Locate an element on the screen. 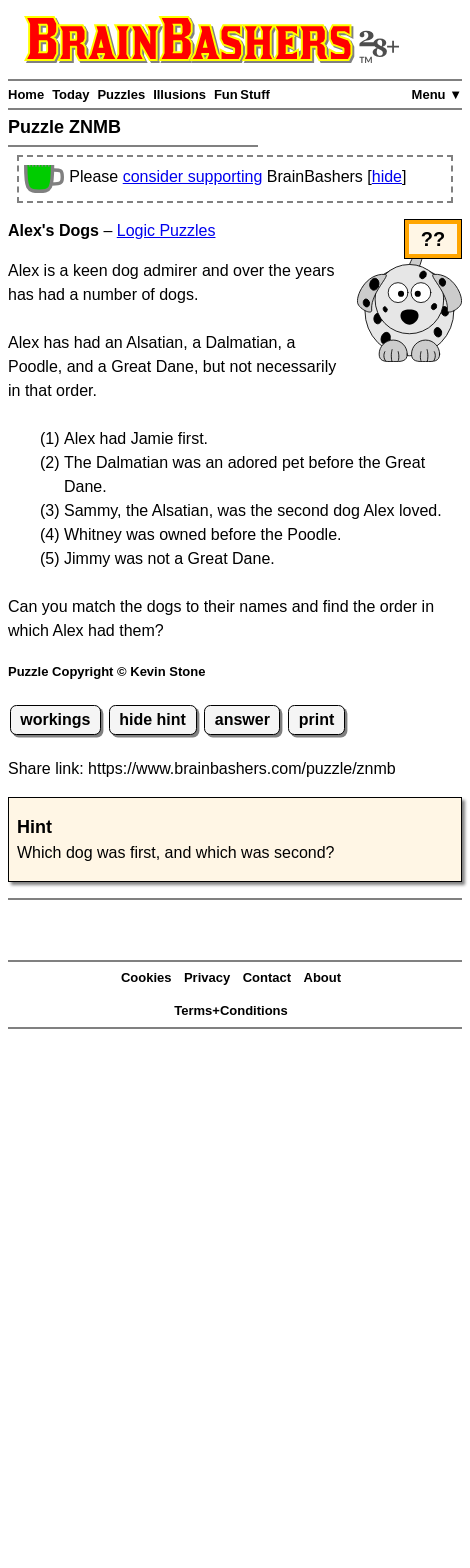 The height and width of the screenshot is (1568, 470). consider supporting is located at coordinates (193, 176).